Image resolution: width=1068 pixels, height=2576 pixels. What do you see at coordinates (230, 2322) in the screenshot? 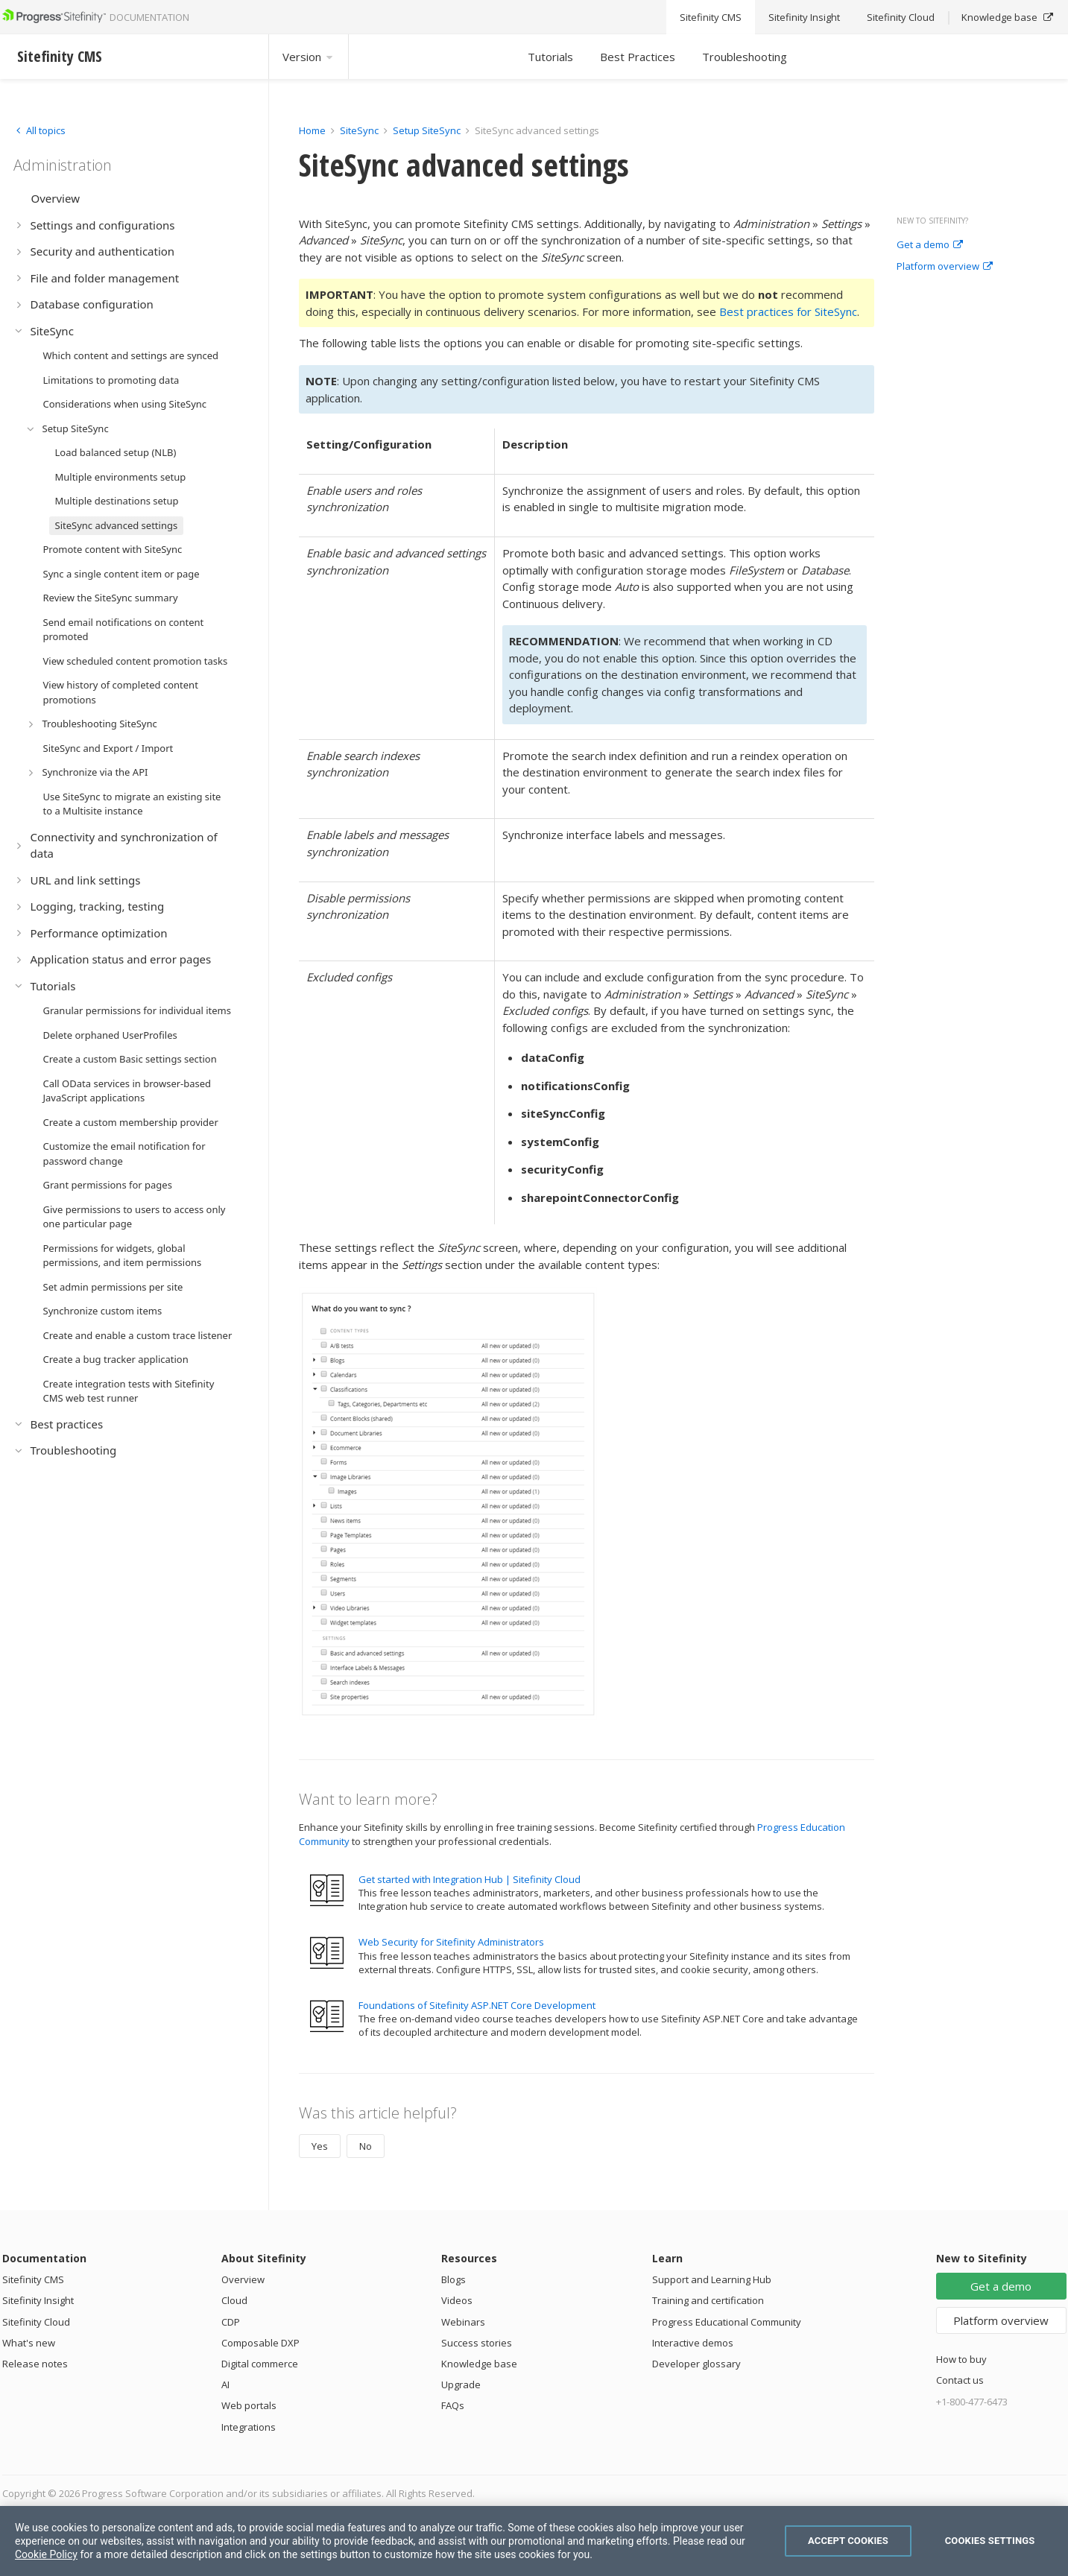
I see `CDP` at bounding box center [230, 2322].